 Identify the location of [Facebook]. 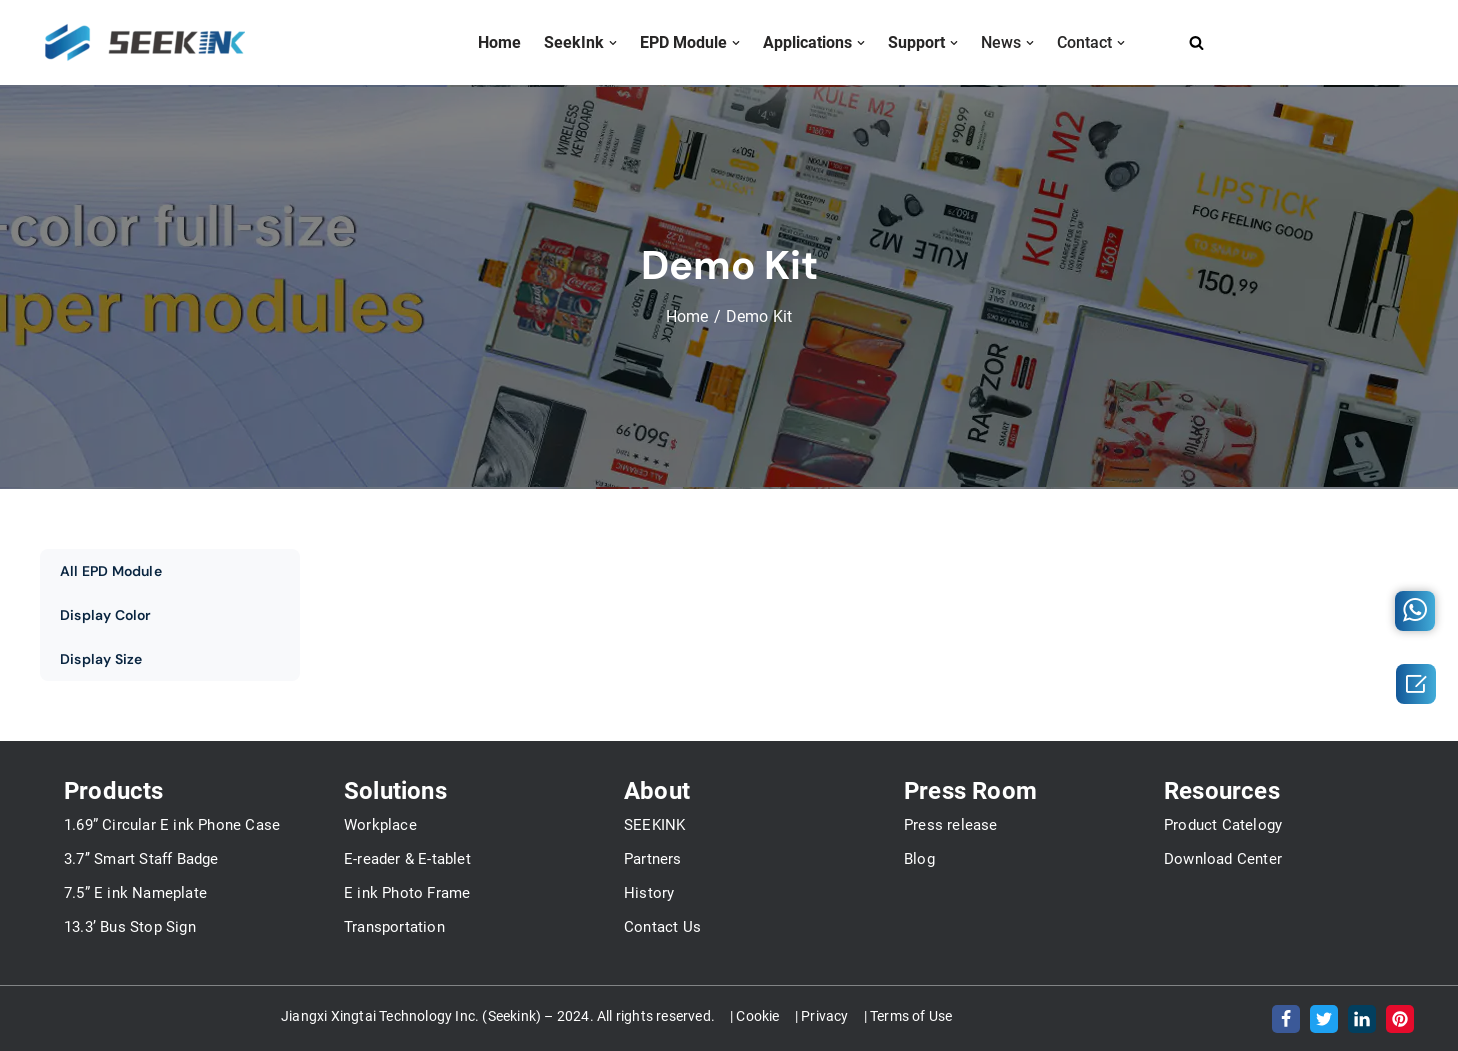
(1286, 1019).